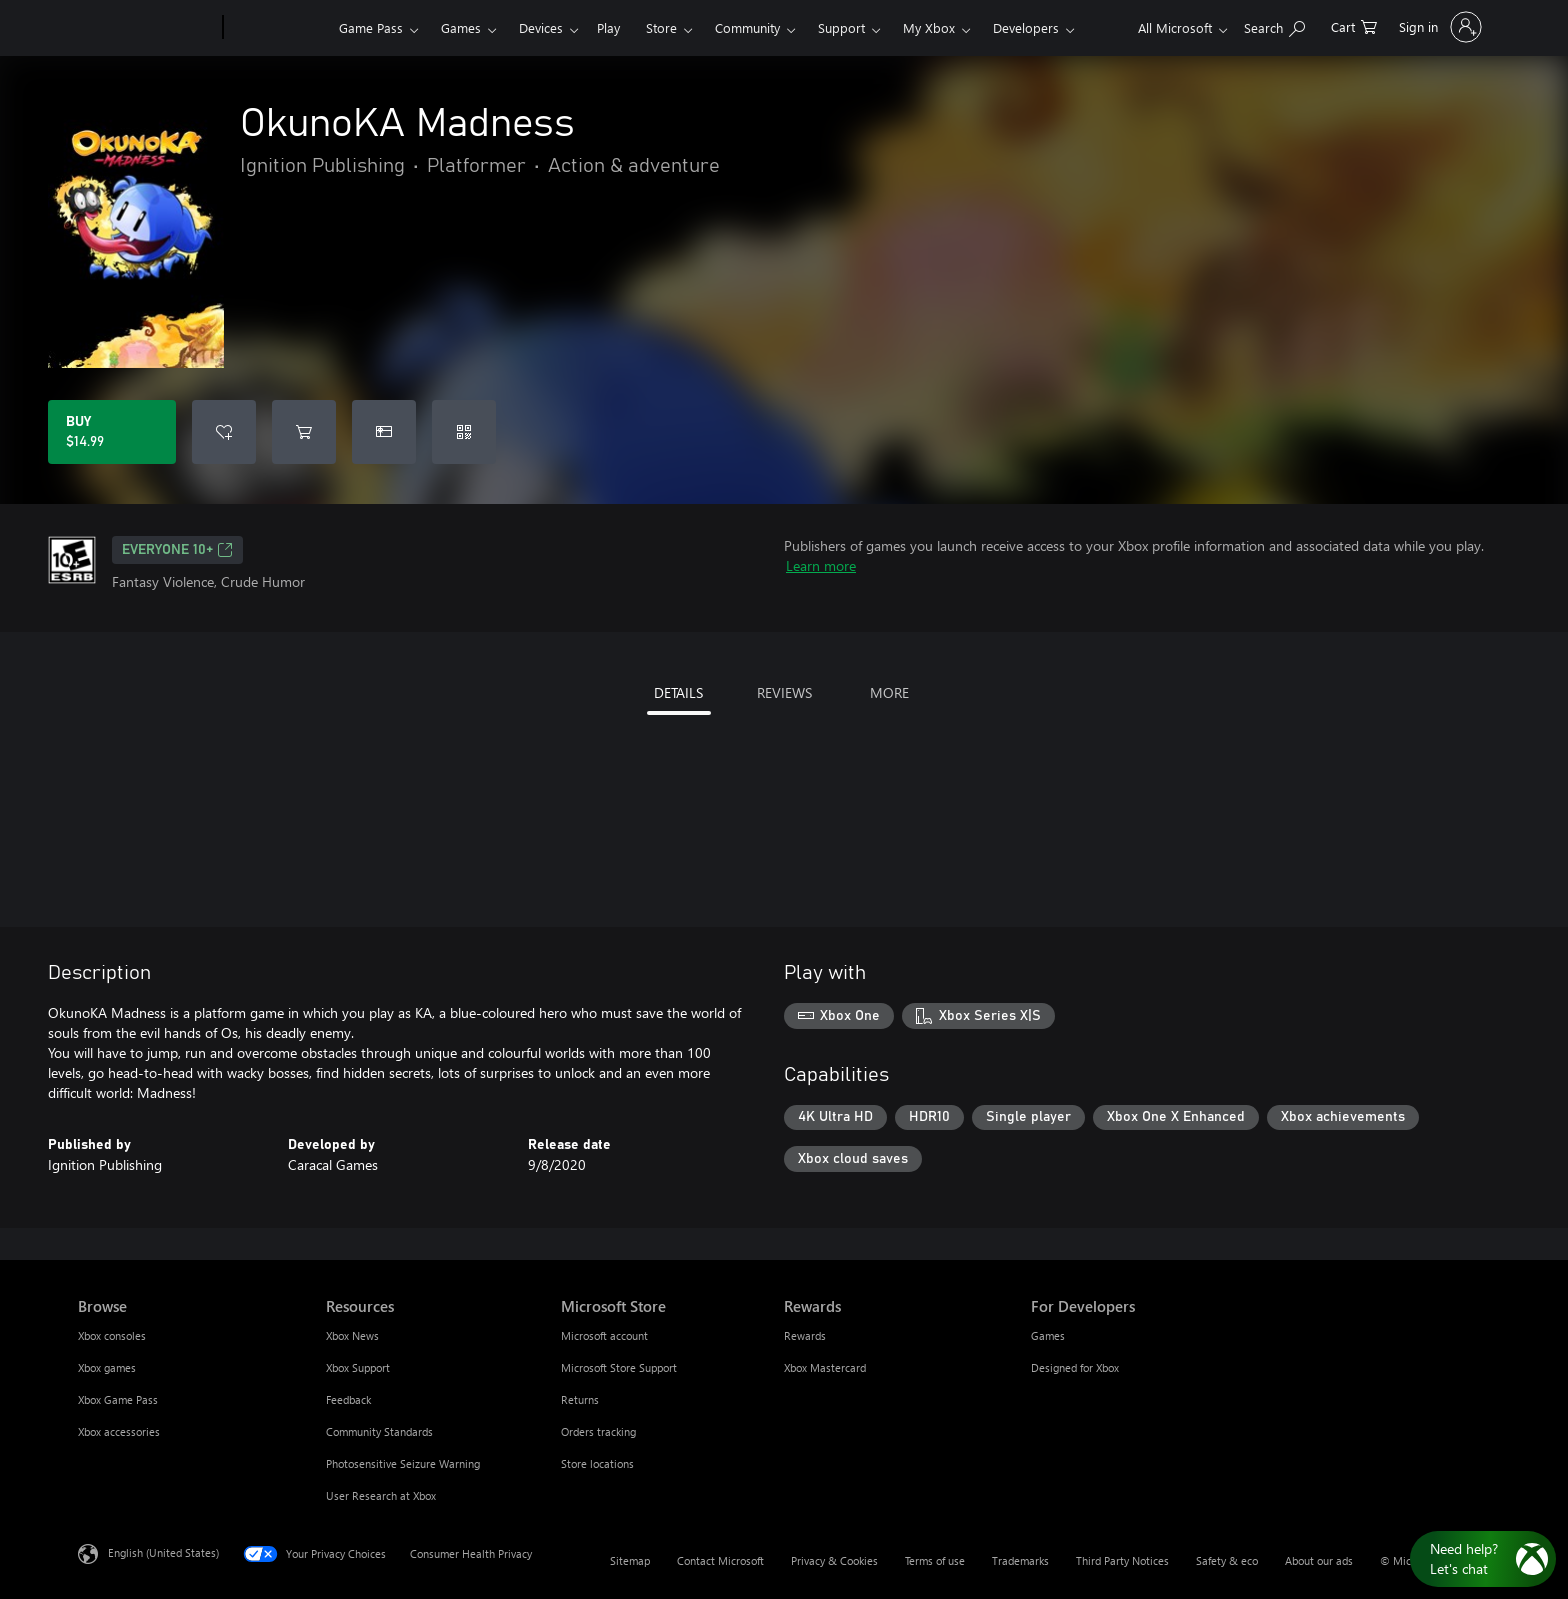  Describe the element at coordinates (371, 27) in the screenshot. I see `Game Pass​` at that location.